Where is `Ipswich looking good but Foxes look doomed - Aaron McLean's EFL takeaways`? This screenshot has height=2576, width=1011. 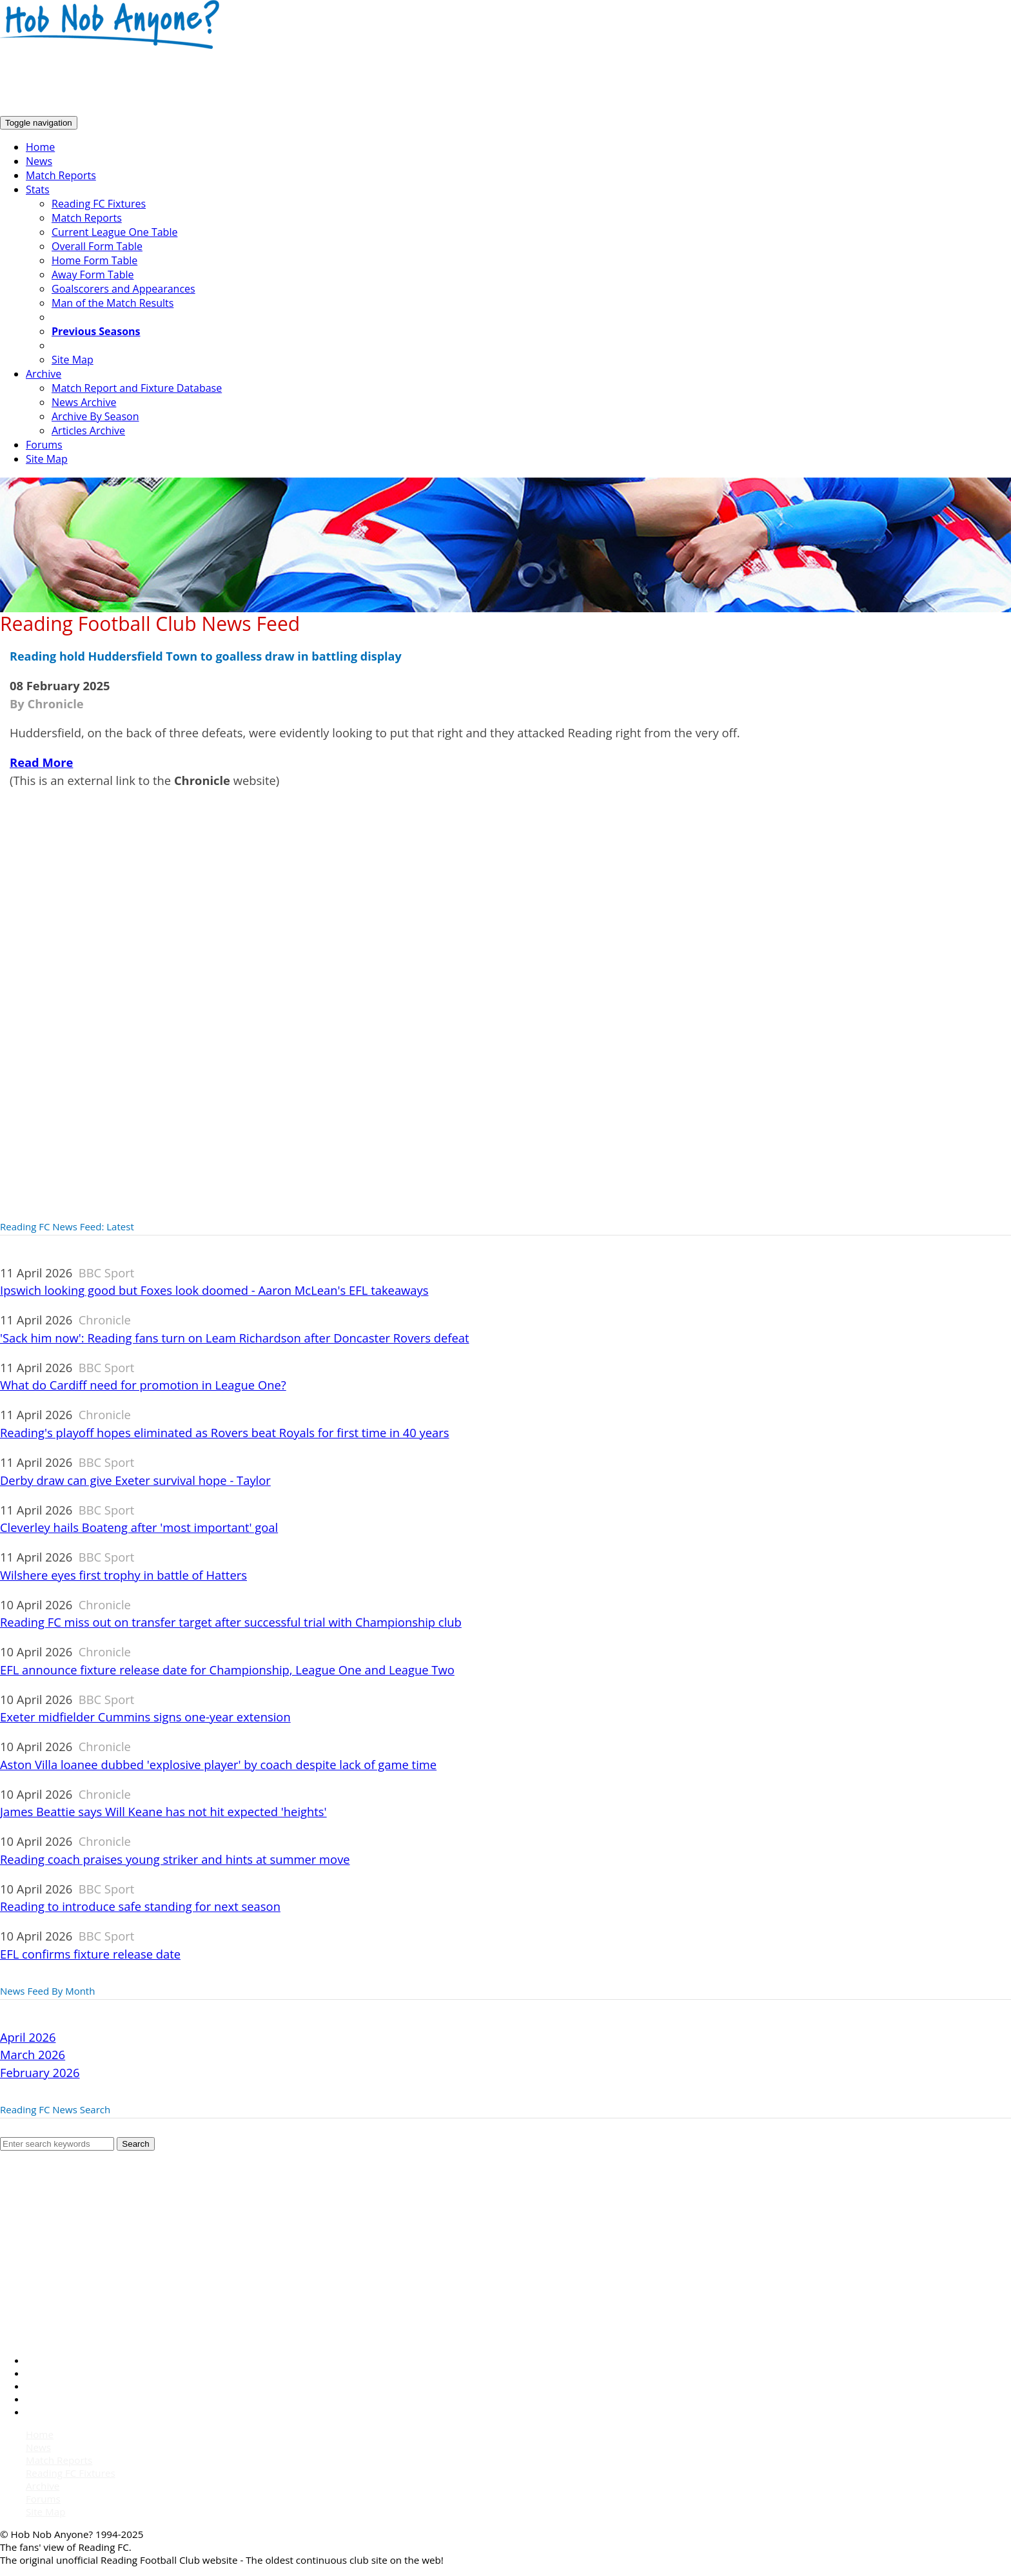
Ipswich looking good but Foxes look doomed - Aaron McLean's EFL takeaways is located at coordinates (214, 1290).